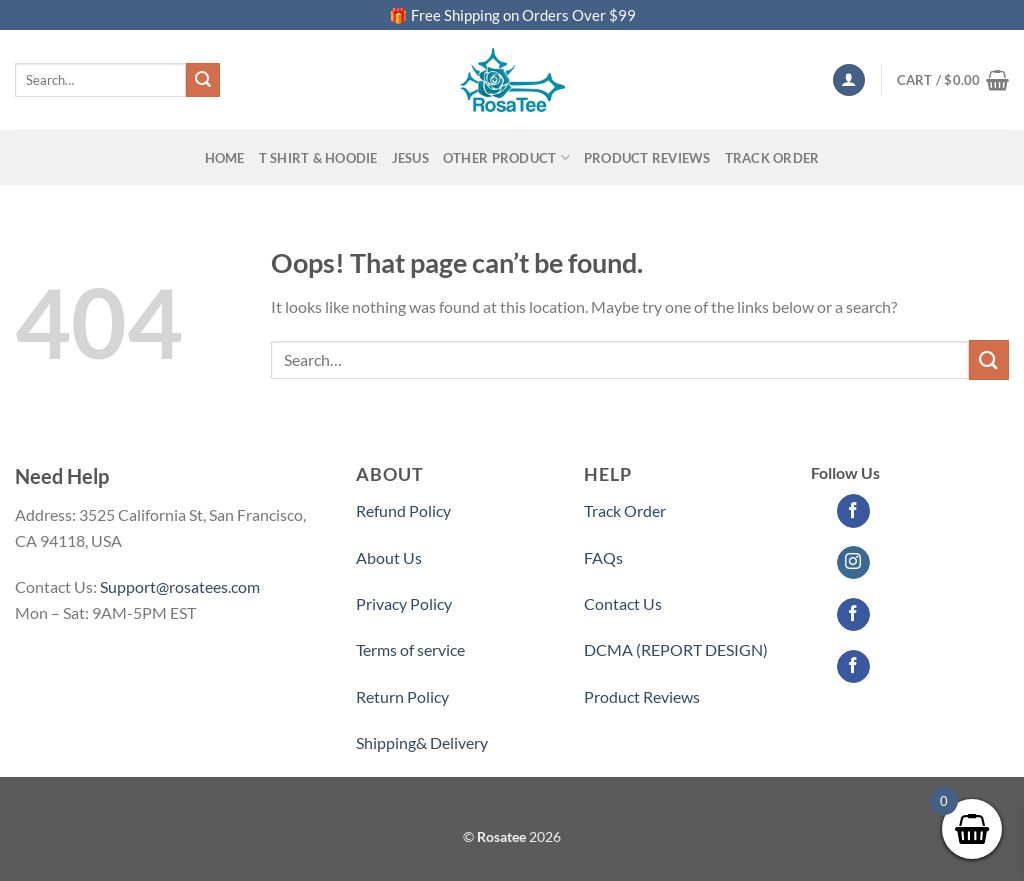 The image size is (1024, 881). Describe the element at coordinates (225, 158) in the screenshot. I see `Home` at that location.